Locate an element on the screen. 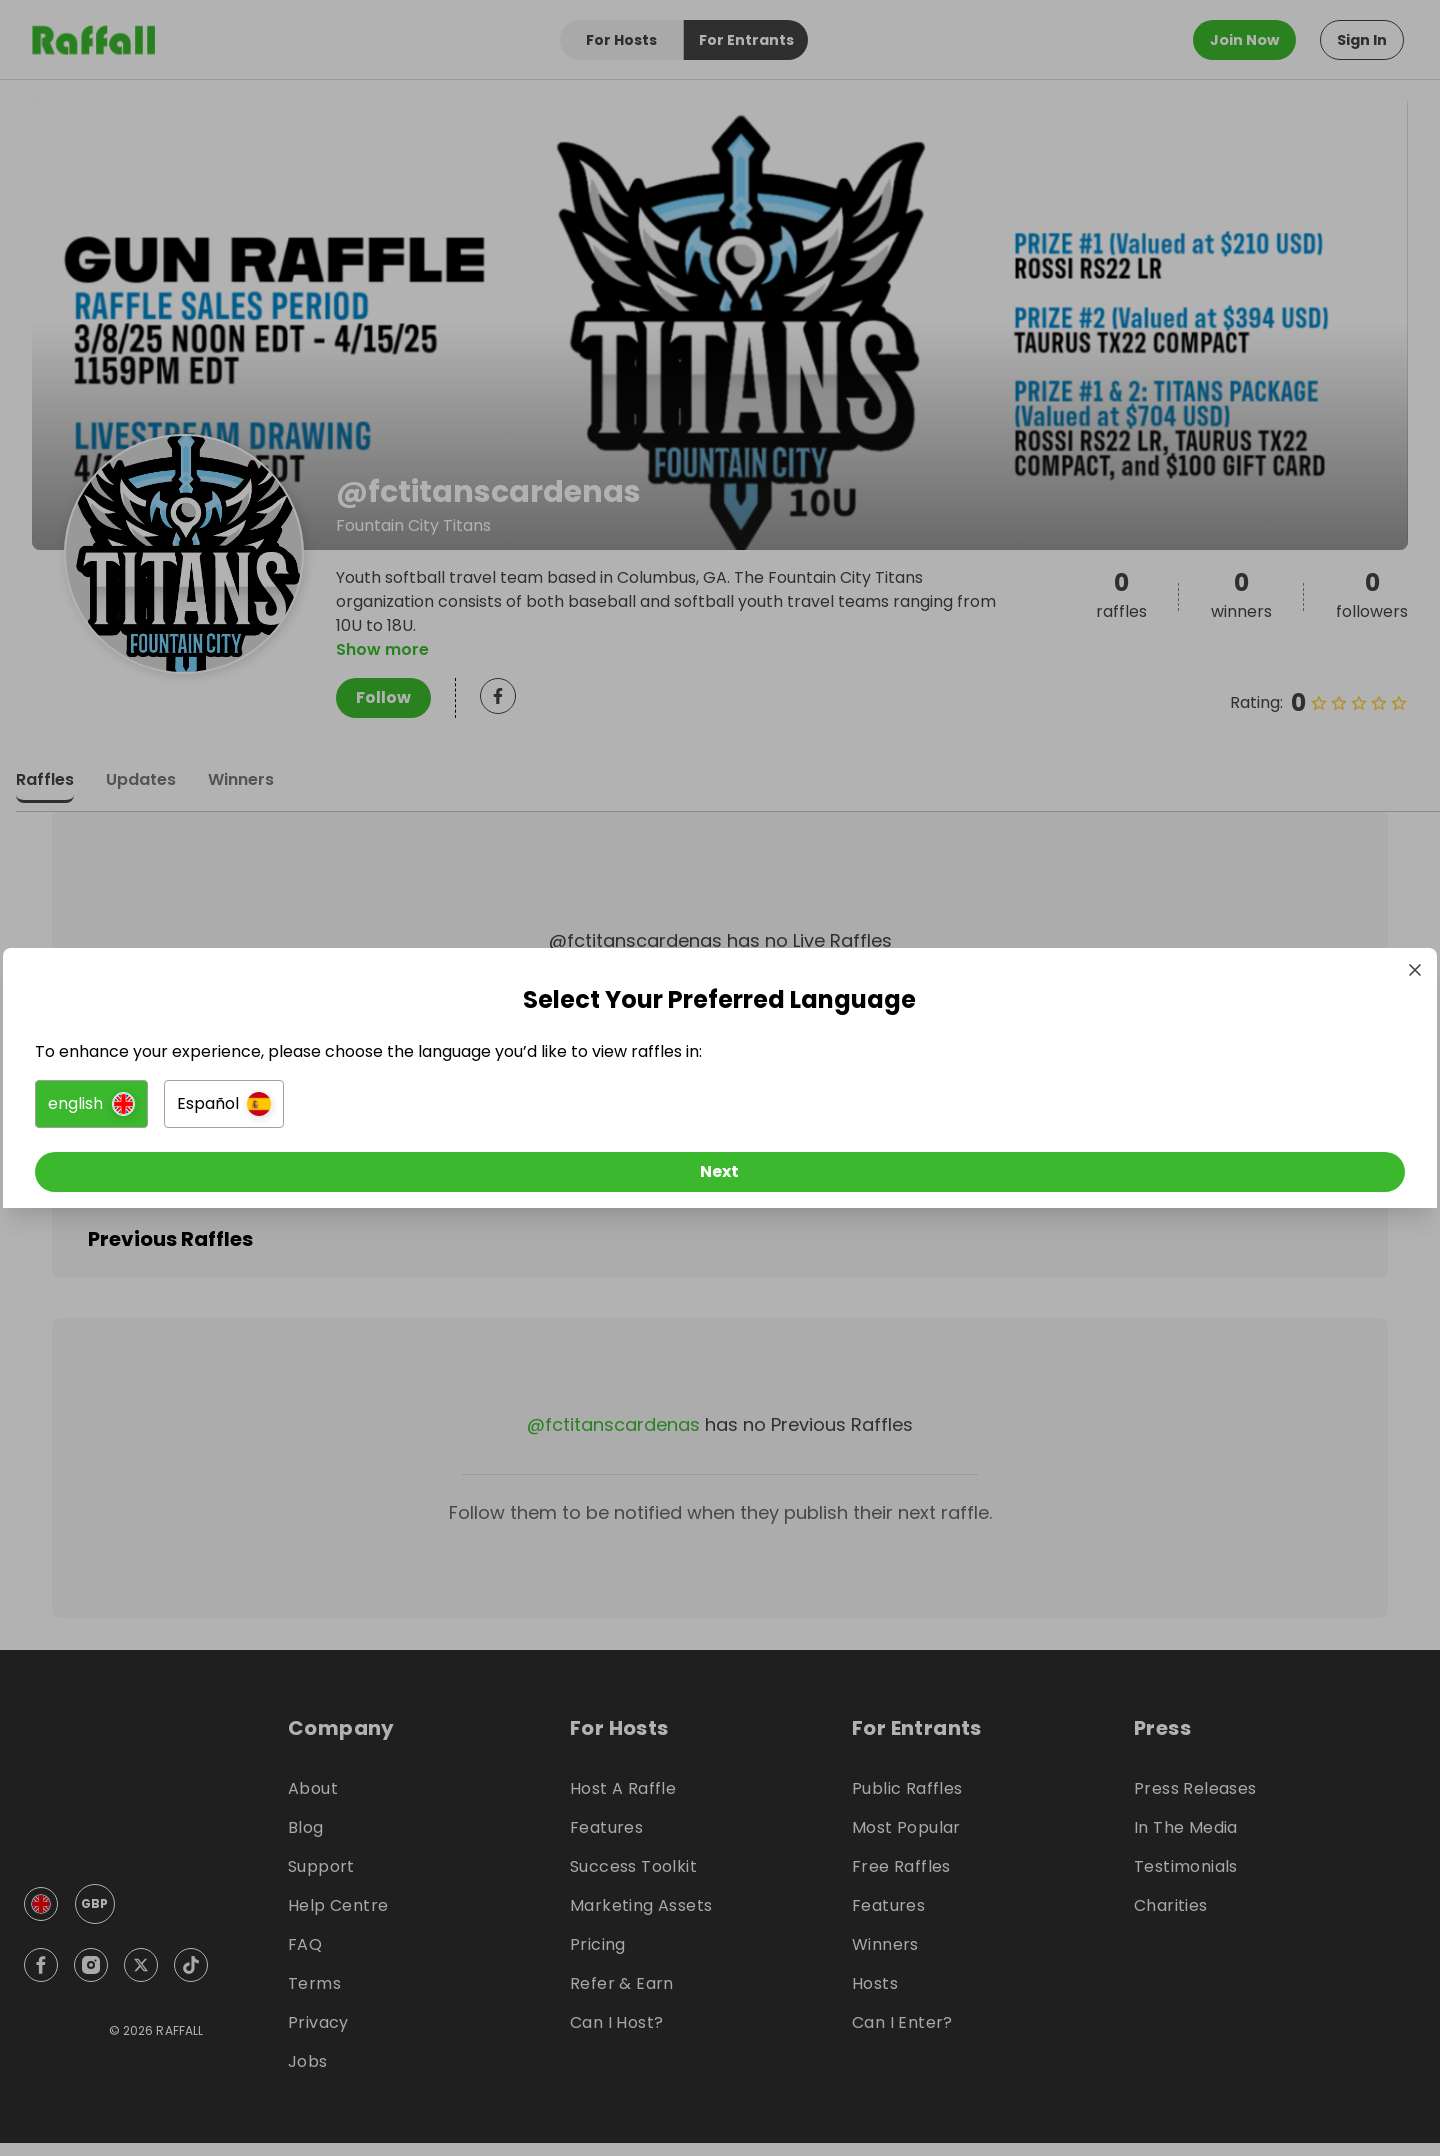  [Next] is located at coordinates (720, 1176).